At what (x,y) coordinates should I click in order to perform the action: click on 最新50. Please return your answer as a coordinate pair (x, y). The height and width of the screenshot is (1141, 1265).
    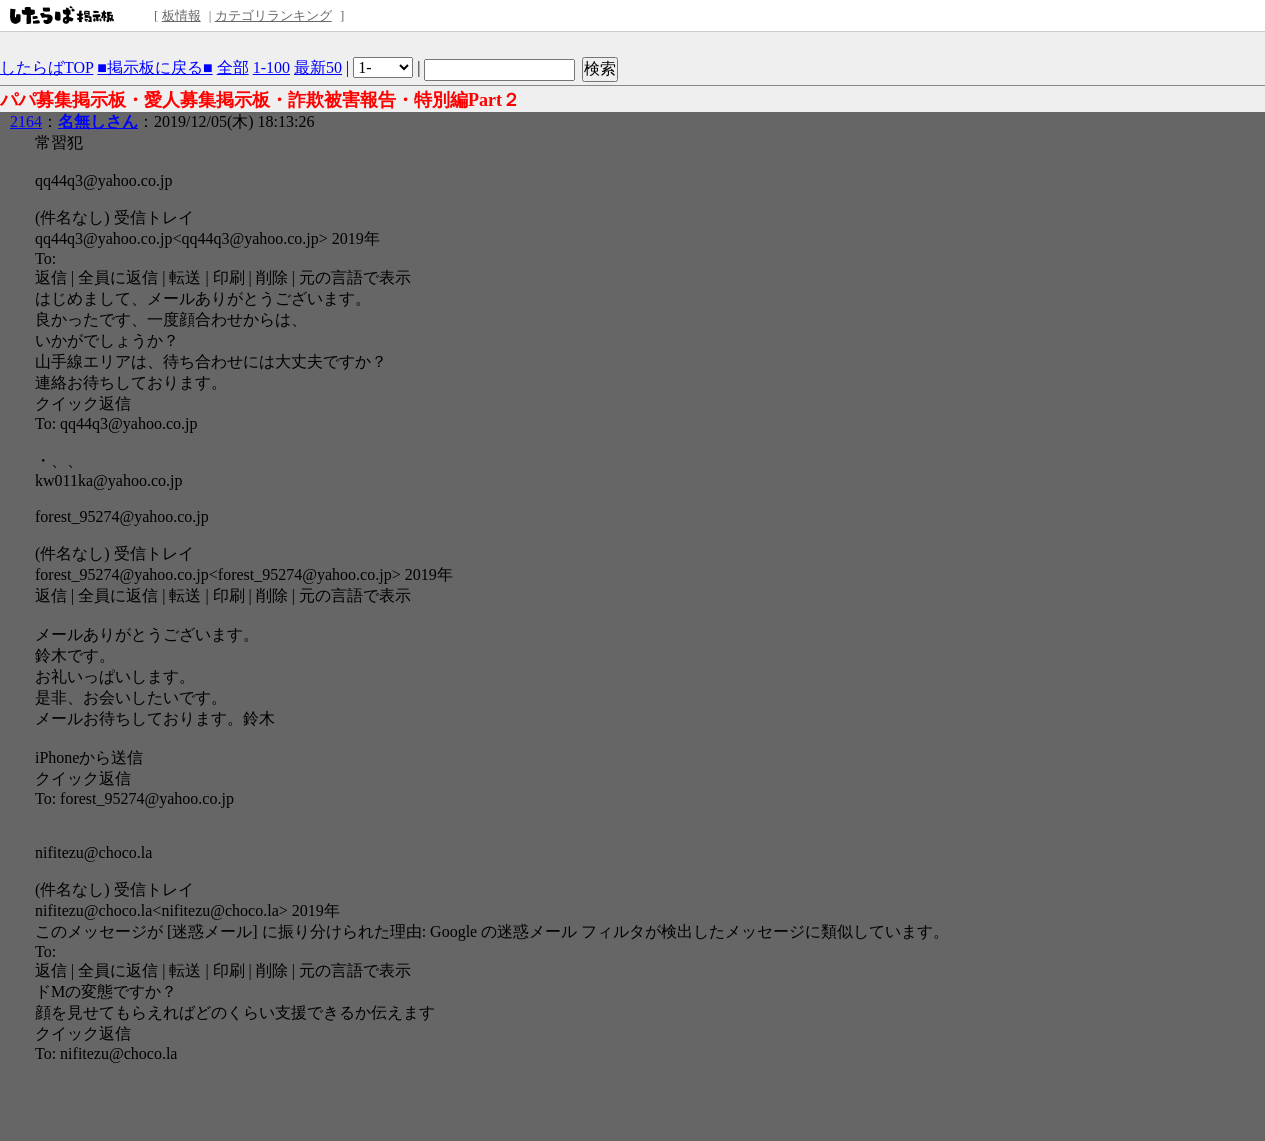
    Looking at the image, I should click on (318, 67).